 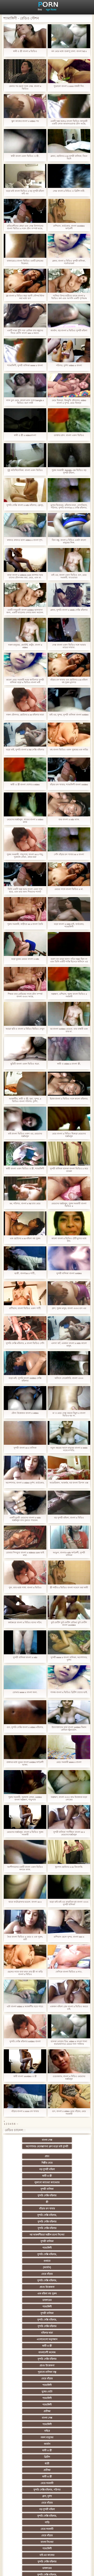 I want to click on এক মহিলা বহু পুরুষ, so click(x=64, y=2222).